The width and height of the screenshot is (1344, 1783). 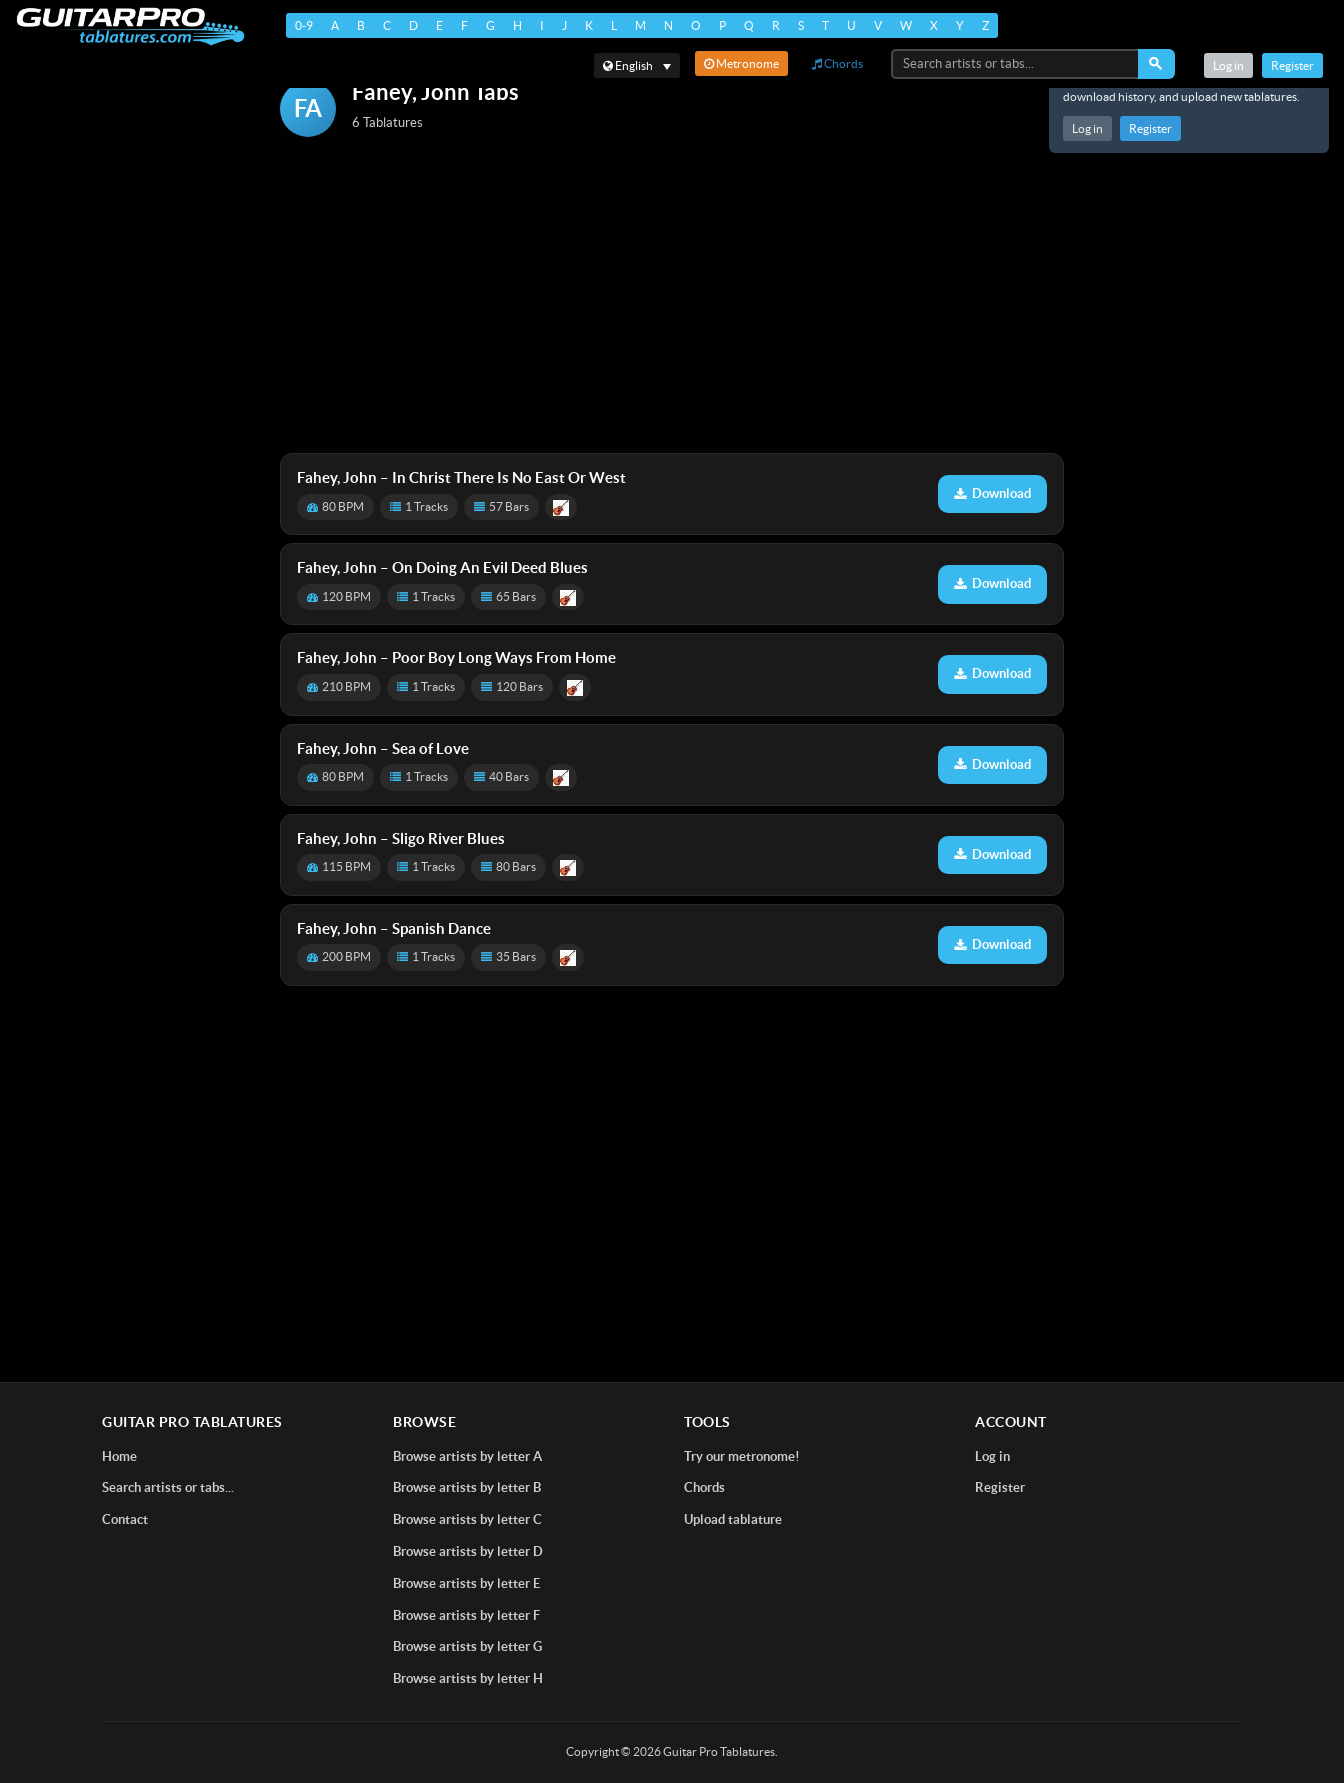 I want to click on Download [Download tablature: Poor Boy Long Ways From Home], so click(x=992, y=673).